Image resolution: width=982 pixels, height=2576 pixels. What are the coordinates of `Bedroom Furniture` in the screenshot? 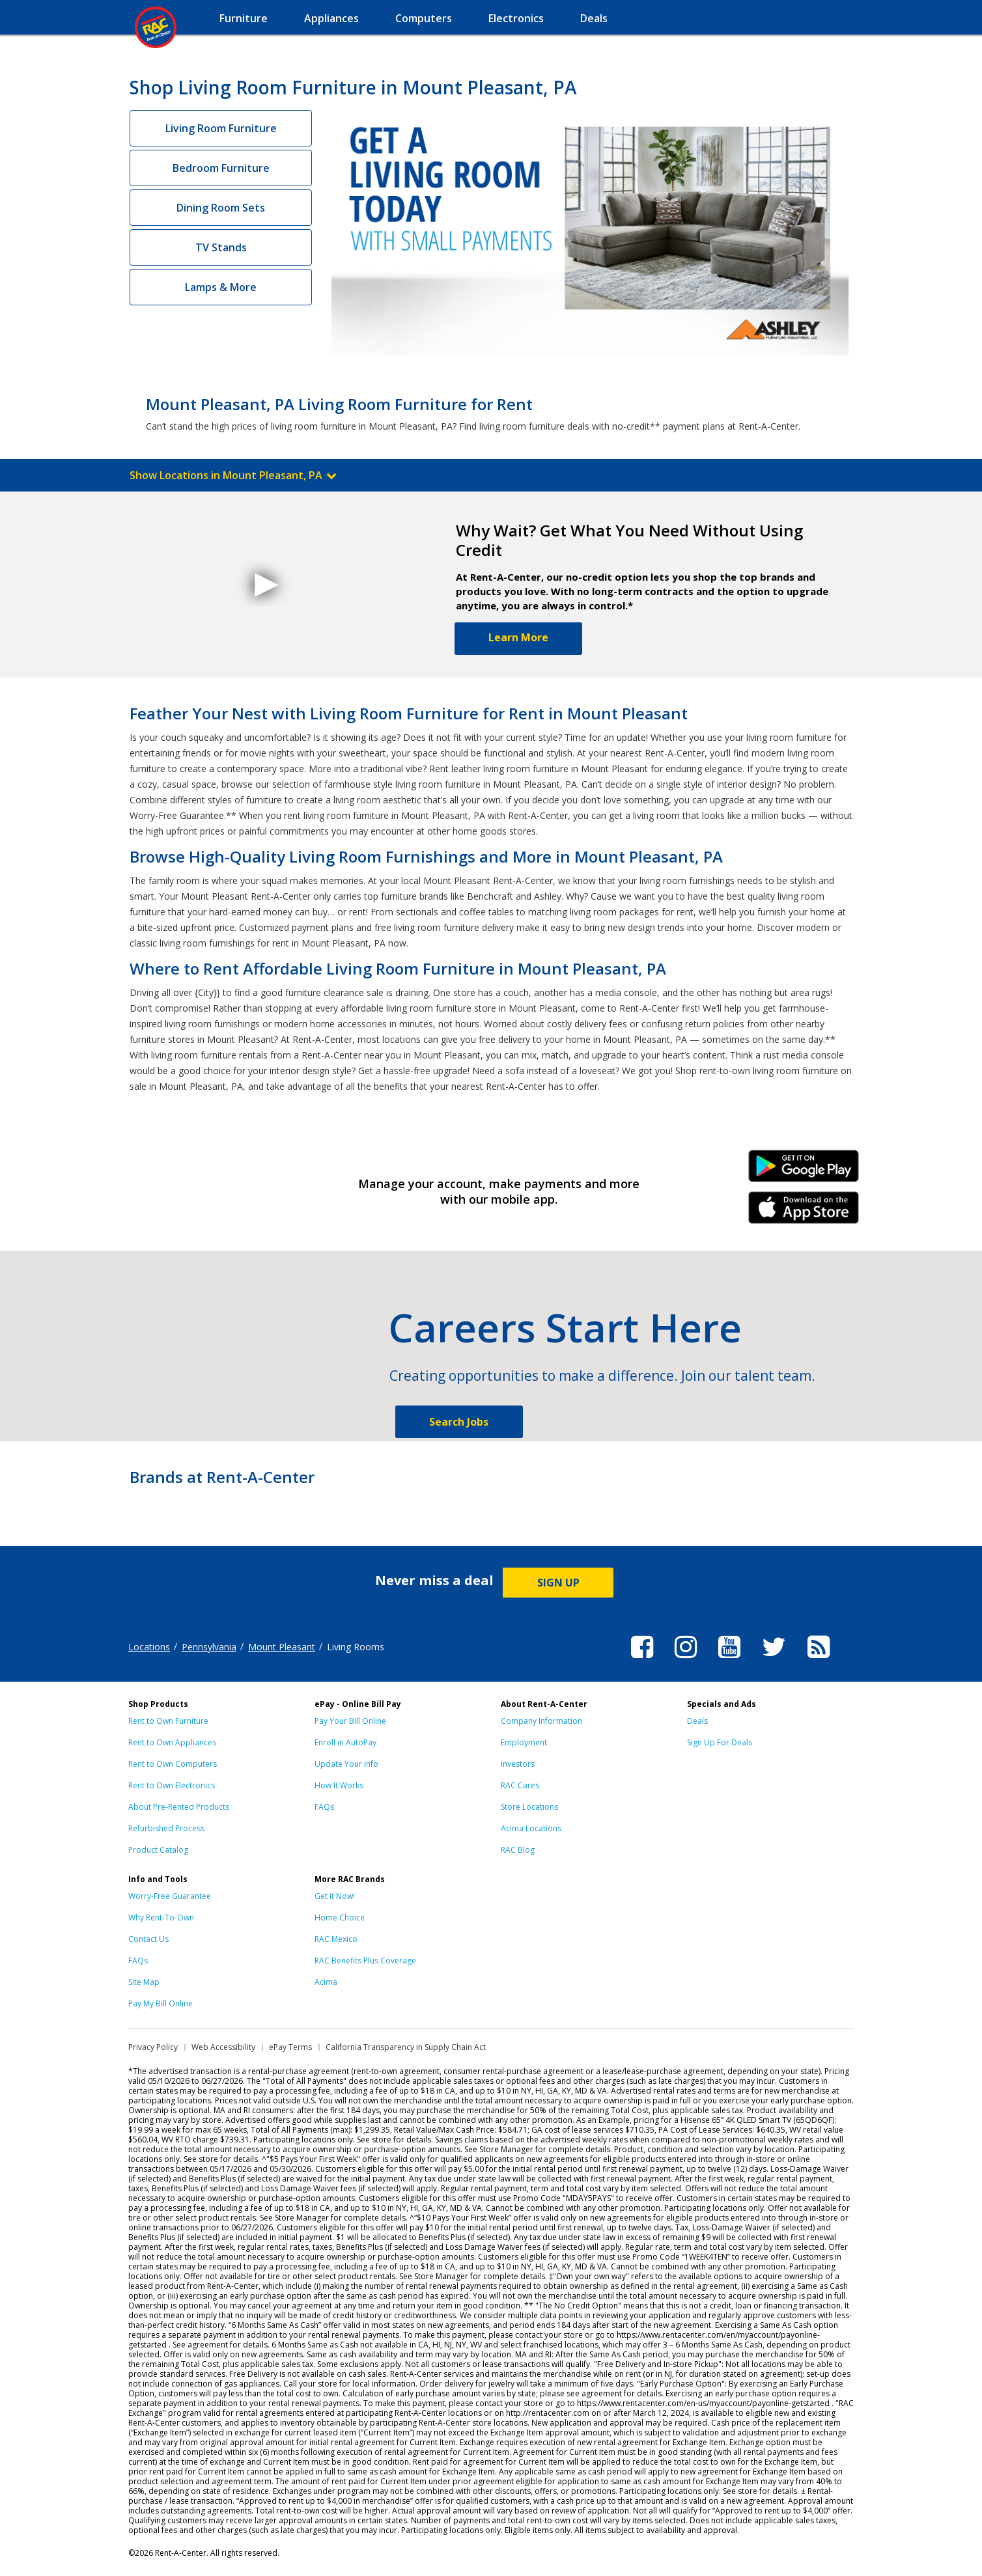 It's located at (221, 168).